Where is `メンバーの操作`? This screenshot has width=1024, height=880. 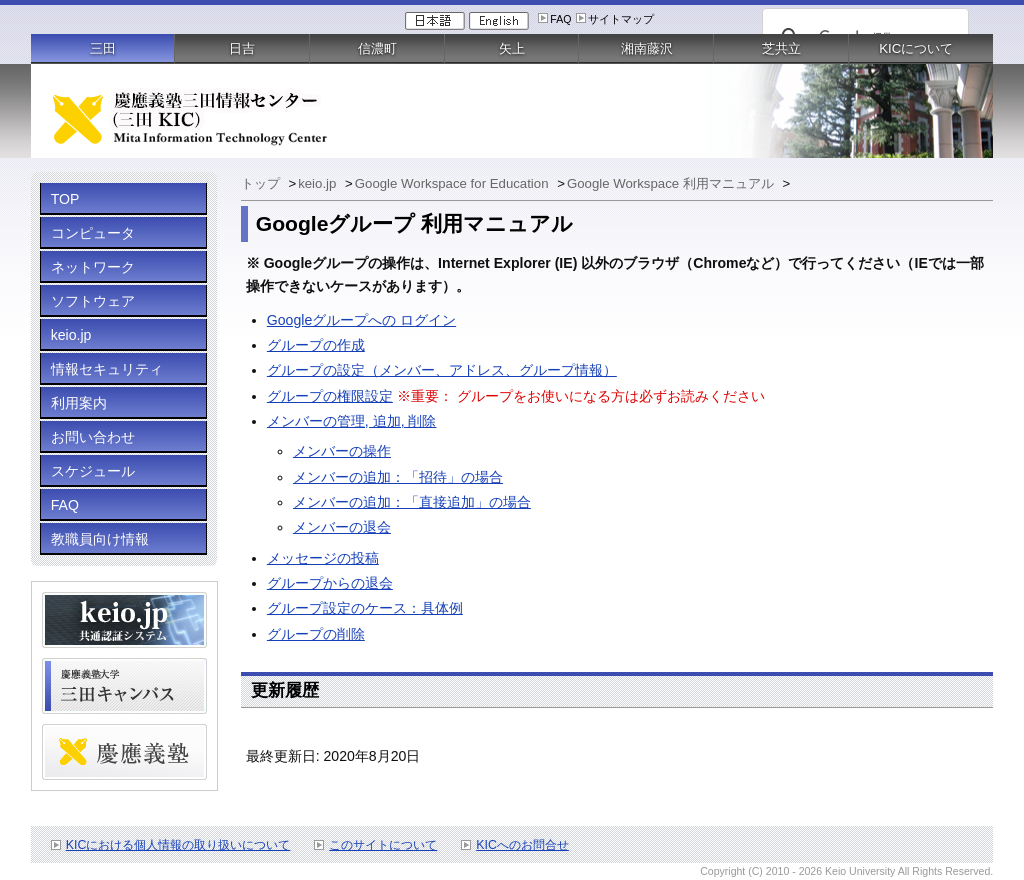 メンバーの操作 is located at coordinates (342, 451).